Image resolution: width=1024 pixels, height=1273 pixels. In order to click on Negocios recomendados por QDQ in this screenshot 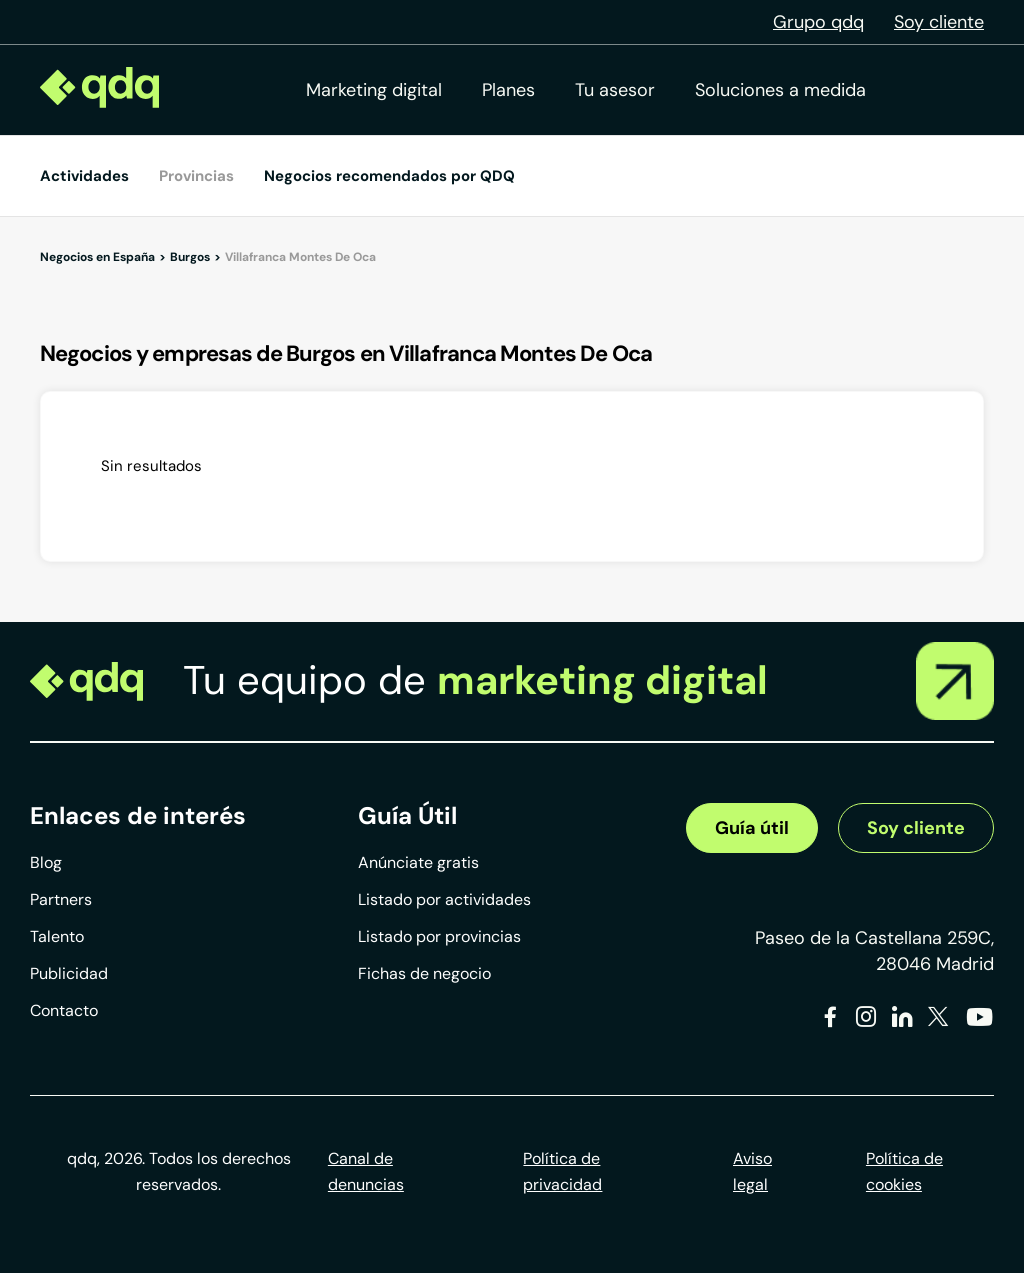, I will do `click(389, 176)`.